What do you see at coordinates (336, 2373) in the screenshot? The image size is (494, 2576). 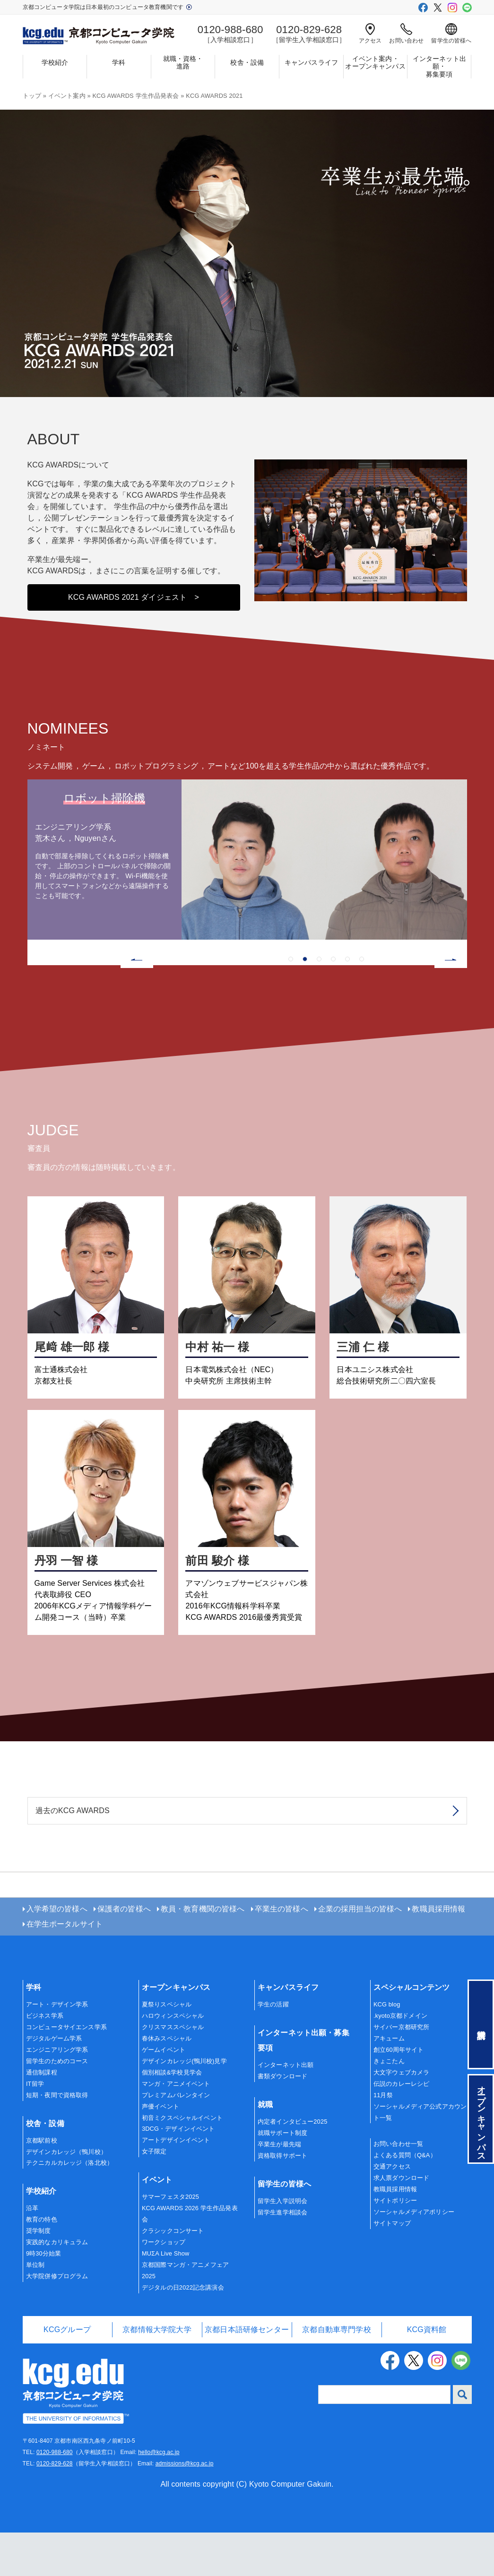 I see `京都自動車専門学校` at bounding box center [336, 2373].